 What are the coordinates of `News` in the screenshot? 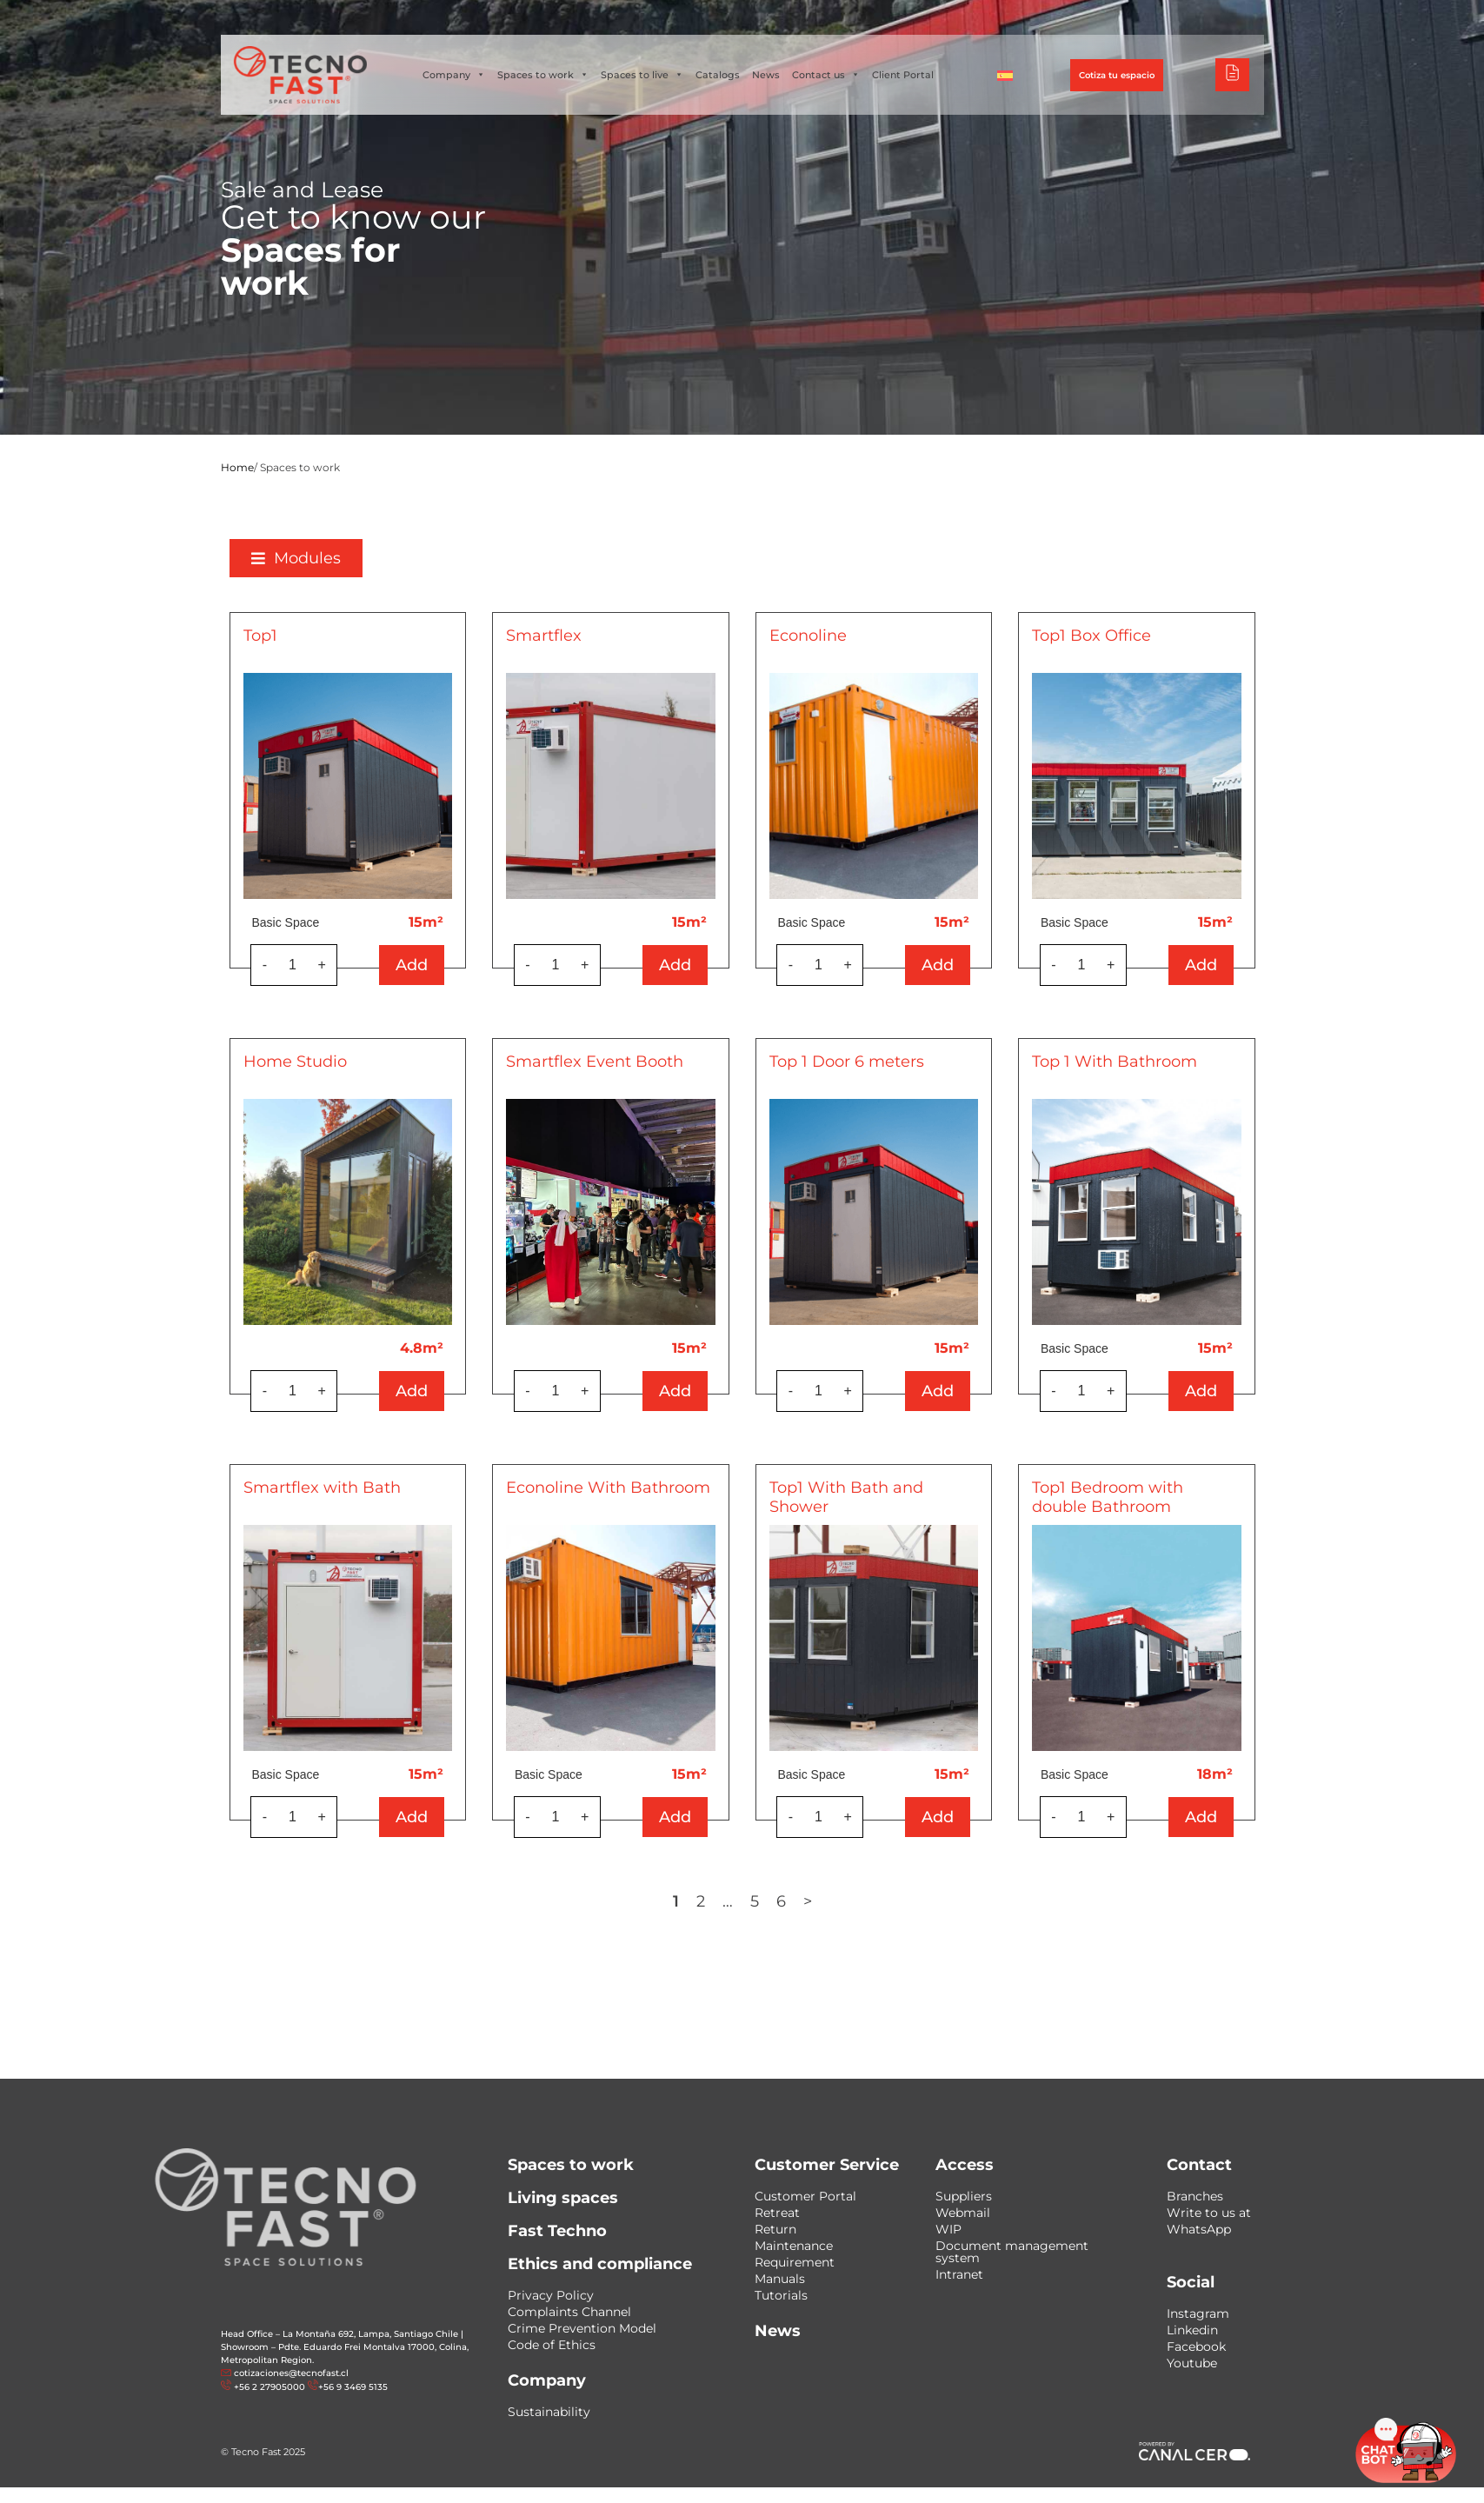 It's located at (766, 75).